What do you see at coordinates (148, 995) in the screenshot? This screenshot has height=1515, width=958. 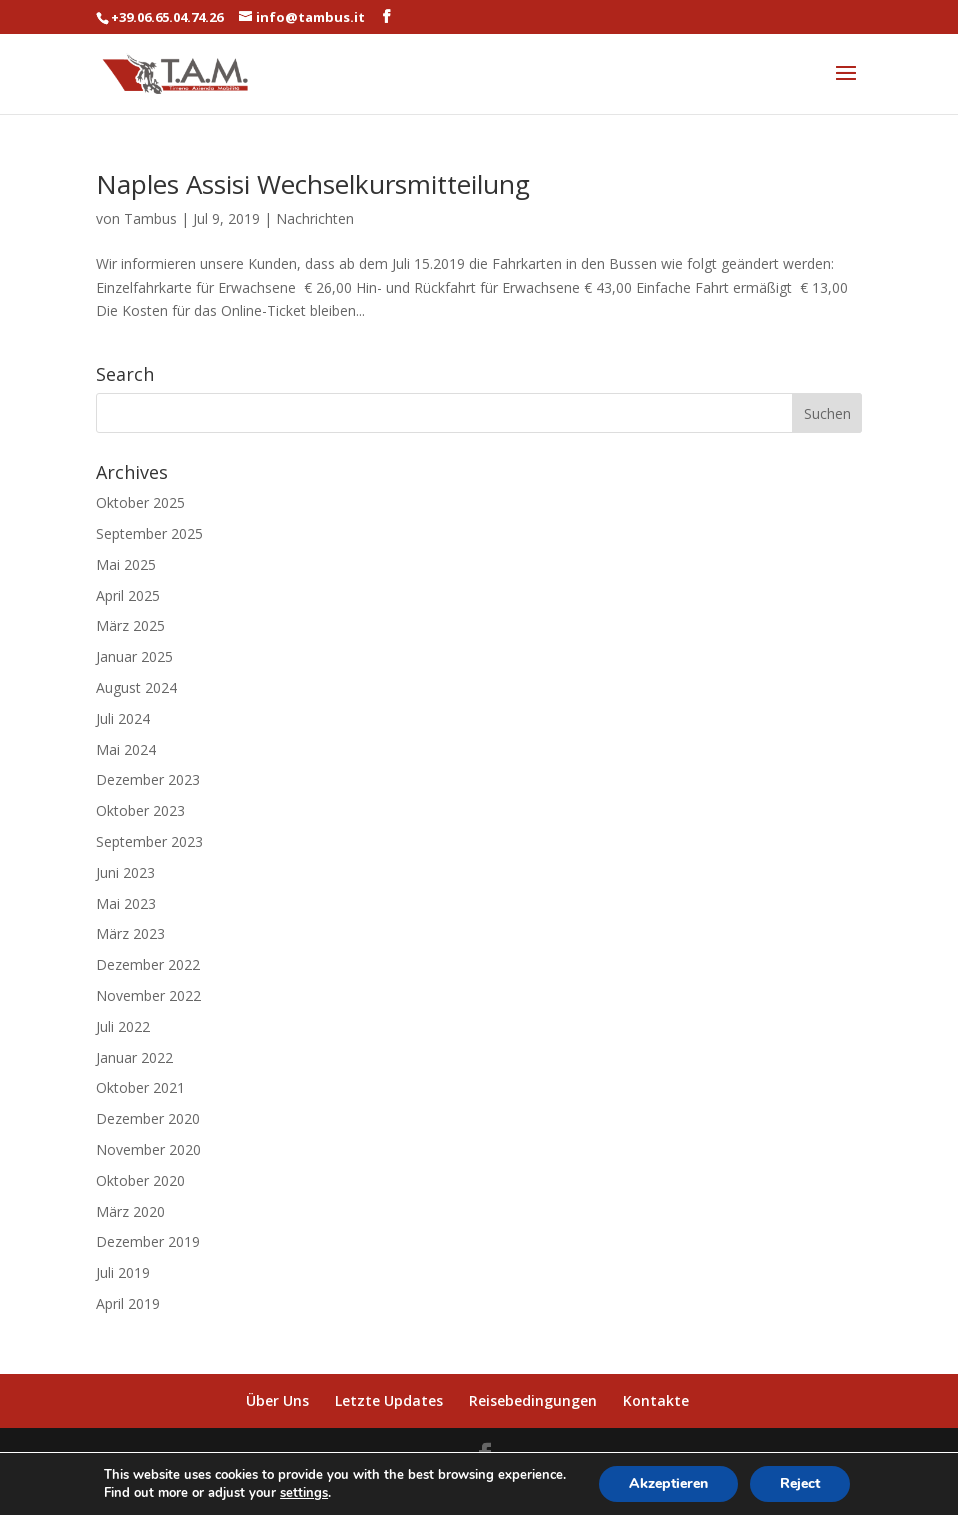 I see `November 2022` at bounding box center [148, 995].